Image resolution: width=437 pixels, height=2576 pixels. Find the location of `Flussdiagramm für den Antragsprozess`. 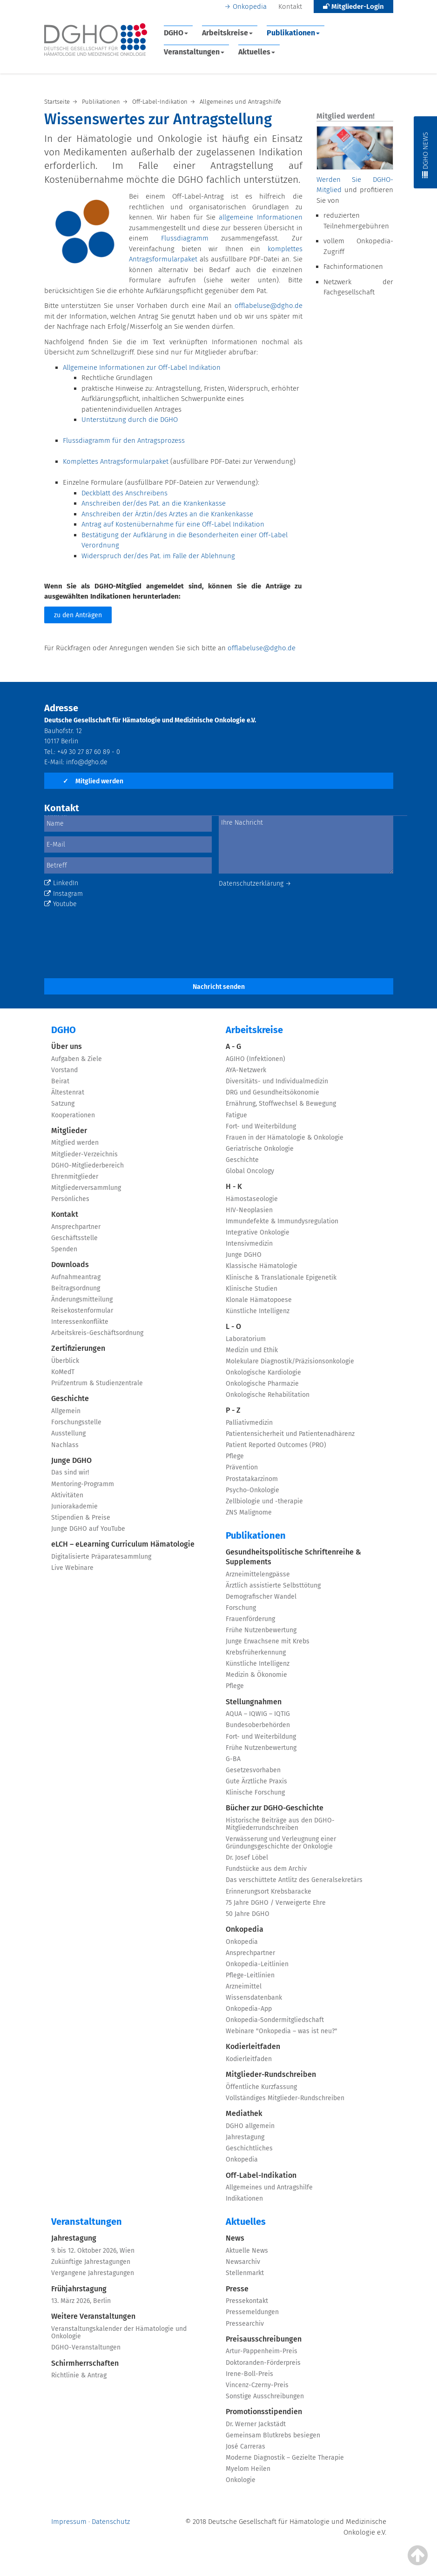

Flussdiagramm für den Antragsprozess is located at coordinates (124, 440).